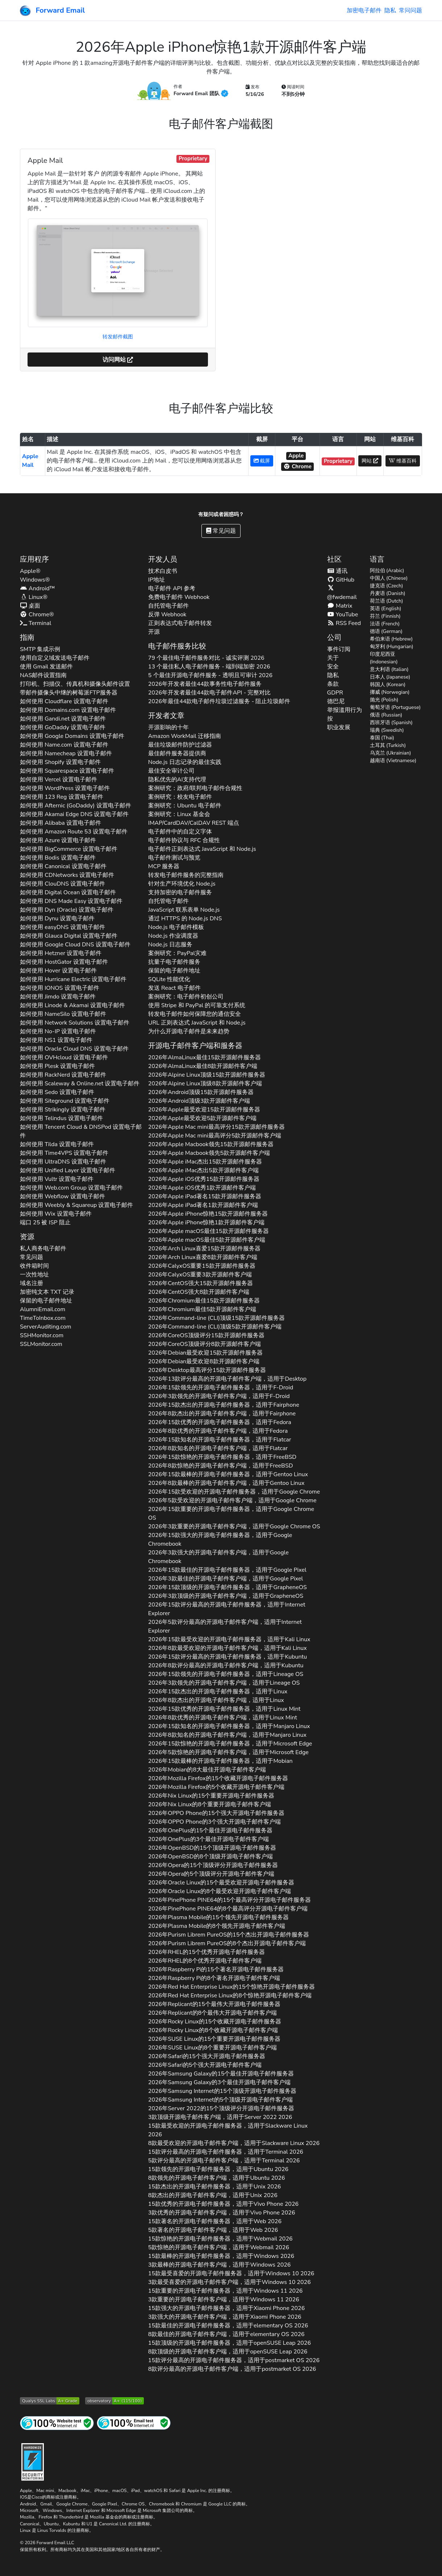  What do you see at coordinates (34, 559) in the screenshot?
I see `应用程序` at bounding box center [34, 559].